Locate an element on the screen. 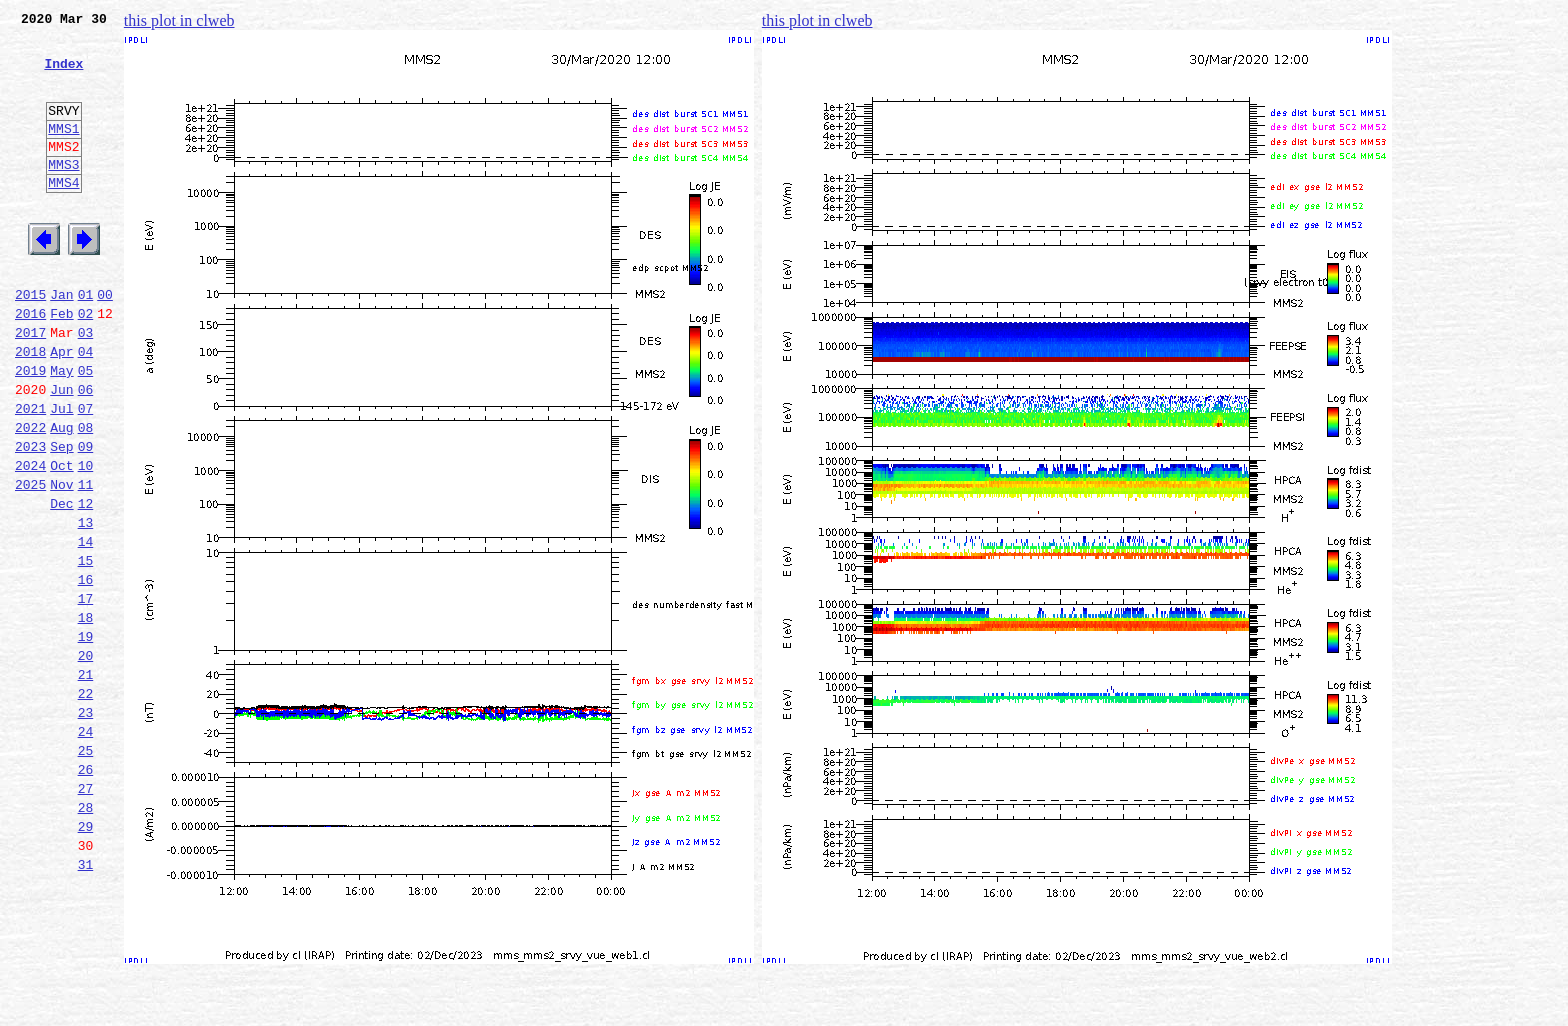 Image resolution: width=1568 pixels, height=1026 pixels. 06 is located at coordinates (86, 452).